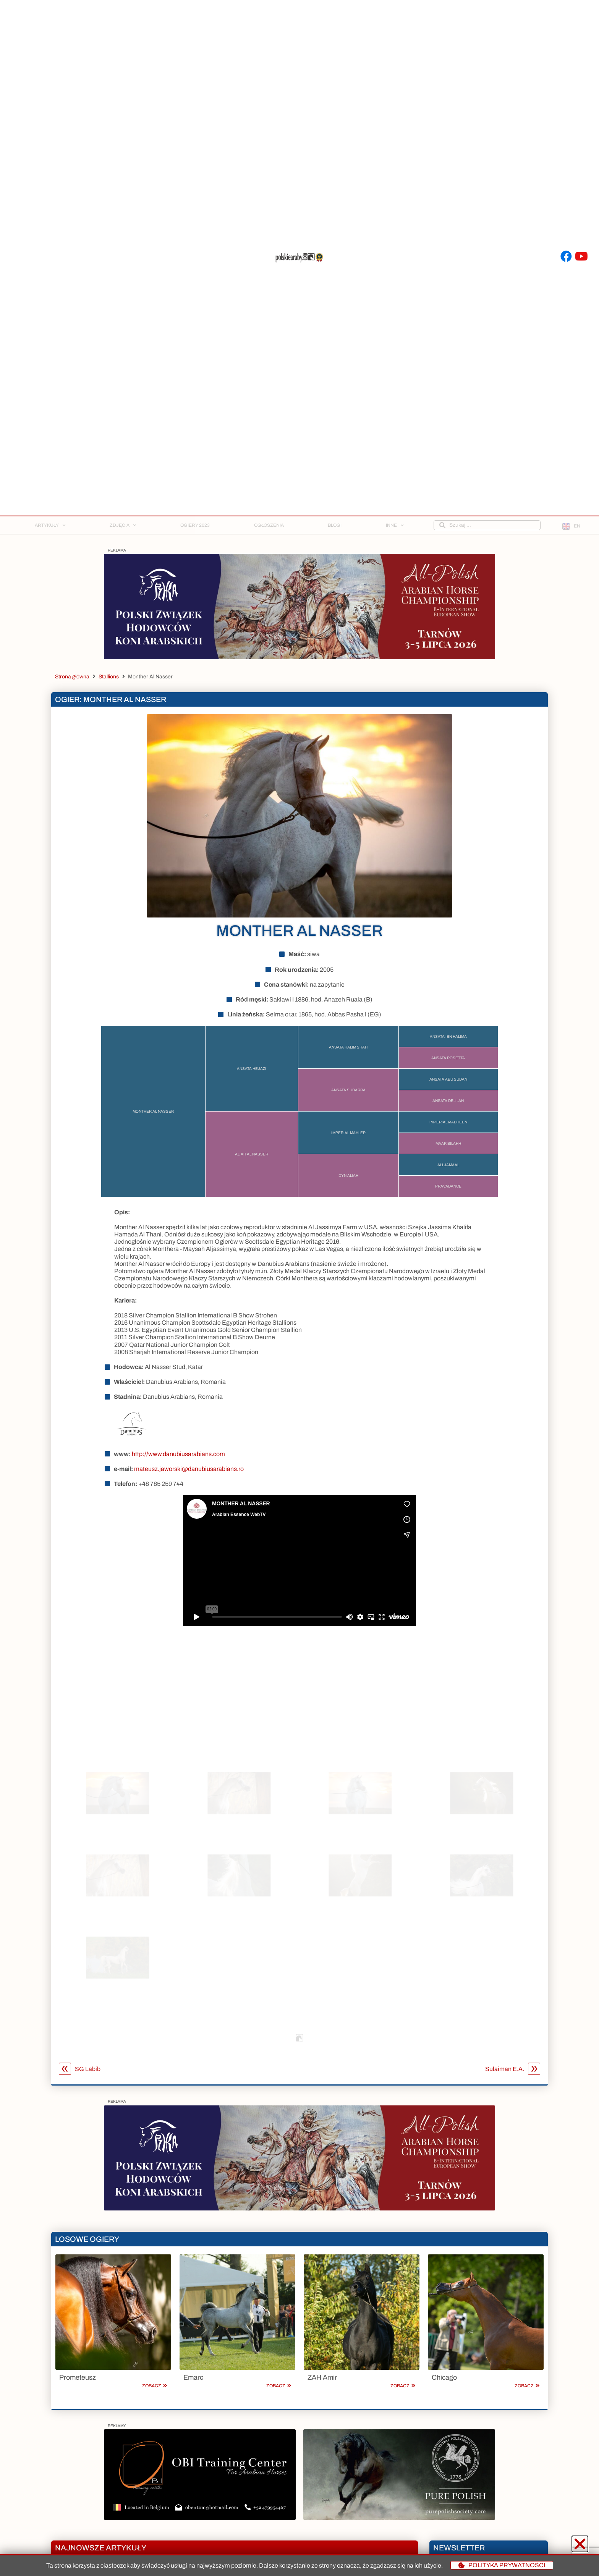  What do you see at coordinates (580, 2544) in the screenshot?
I see `[button]` at bounding box center [580, 2544].